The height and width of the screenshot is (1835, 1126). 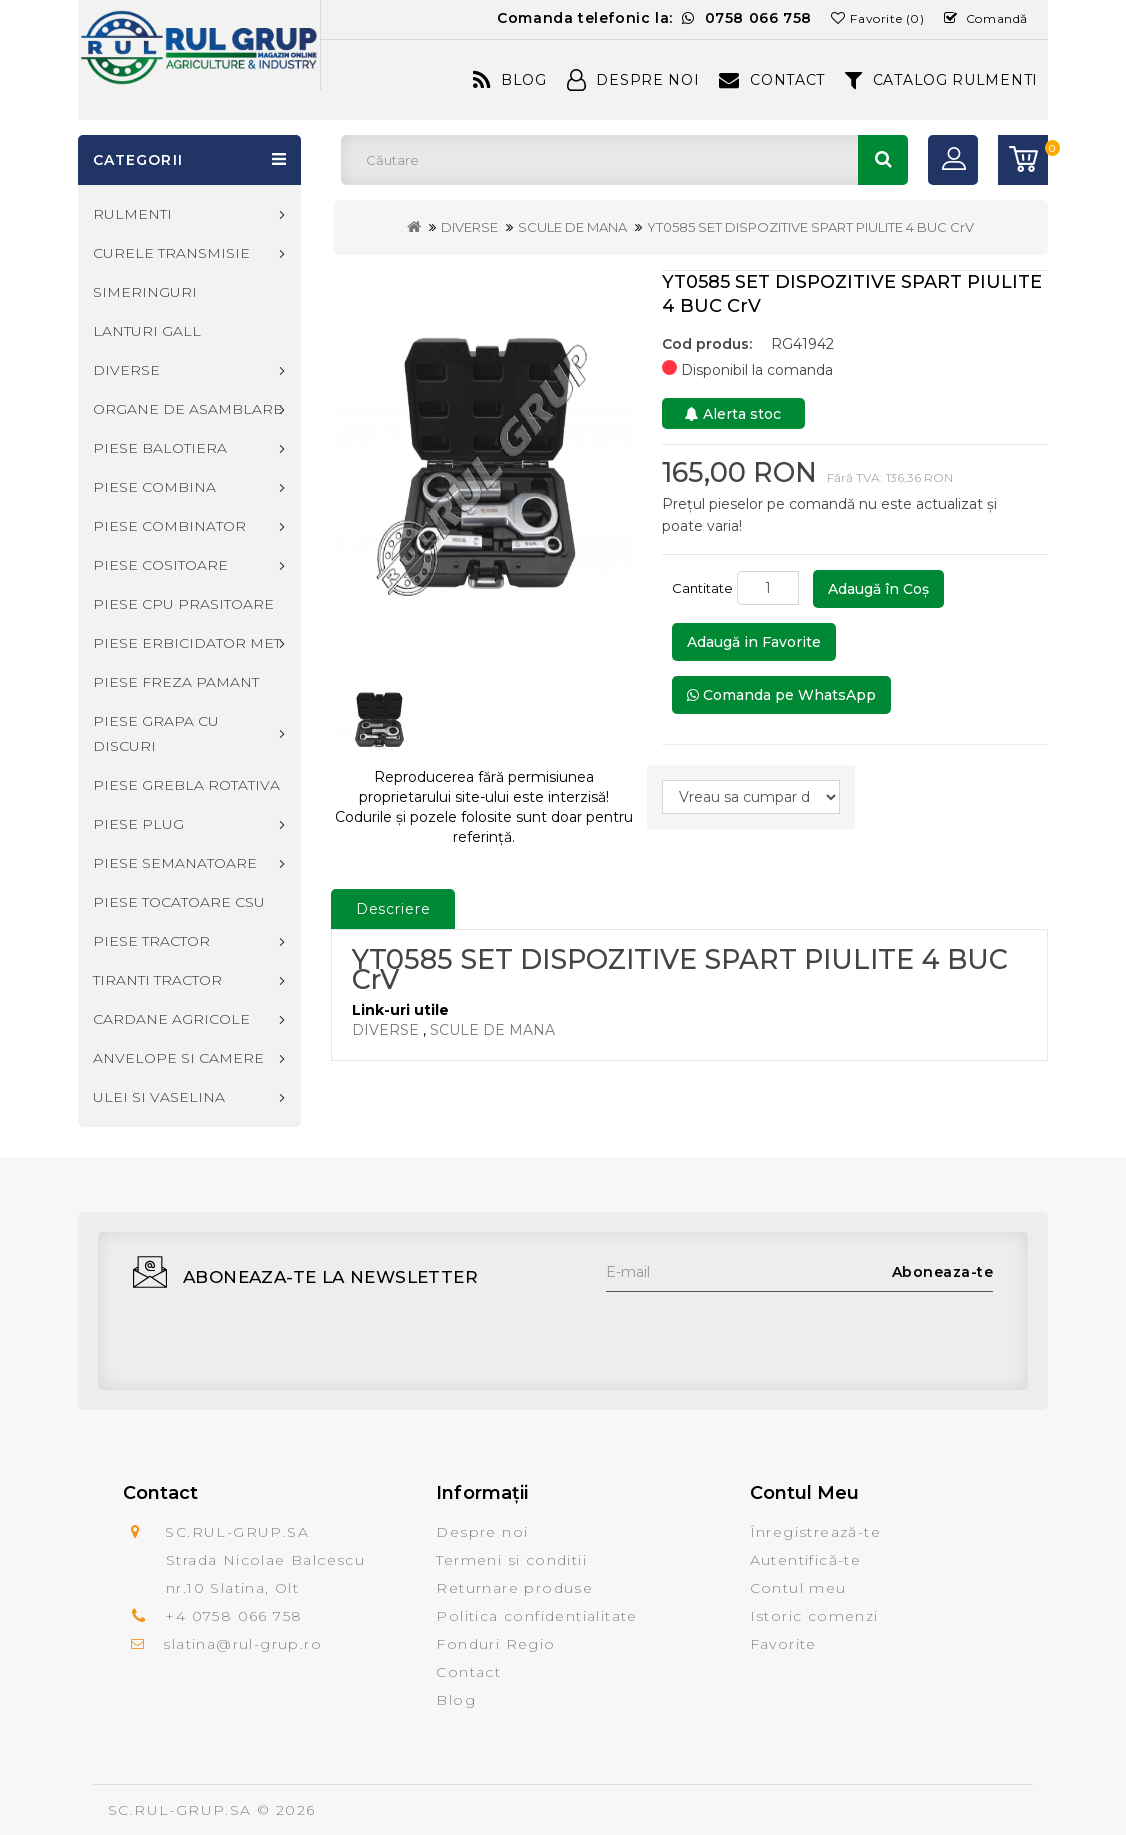 What do you see at coordinates (572, 227) in the screenshot?
I see `SCULE DE MANA` at bounding box center [572, 227].